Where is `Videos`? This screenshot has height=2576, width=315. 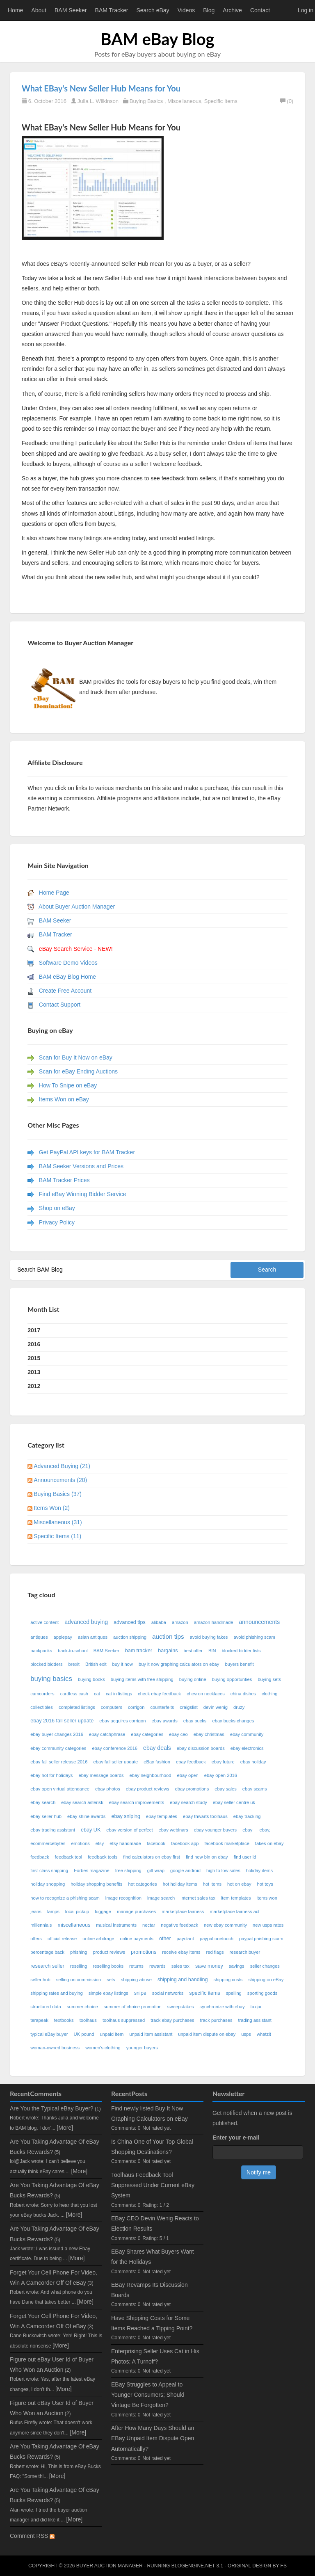
Videos is located at coordinates (186, 10).